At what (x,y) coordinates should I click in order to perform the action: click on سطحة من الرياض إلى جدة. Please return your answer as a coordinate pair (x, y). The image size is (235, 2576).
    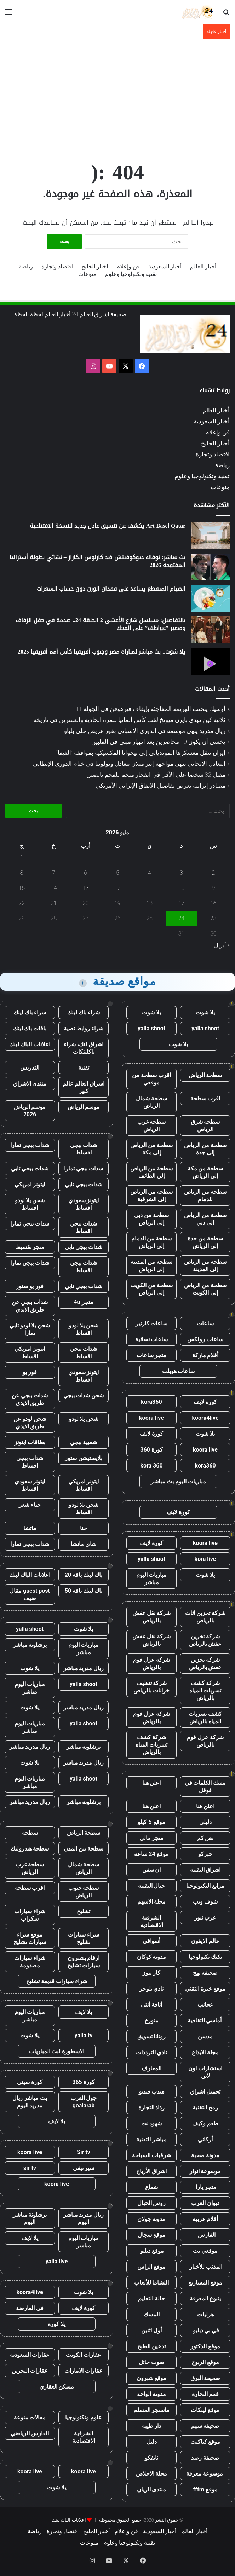
    Looking at the image, I should click on (205, 1149).